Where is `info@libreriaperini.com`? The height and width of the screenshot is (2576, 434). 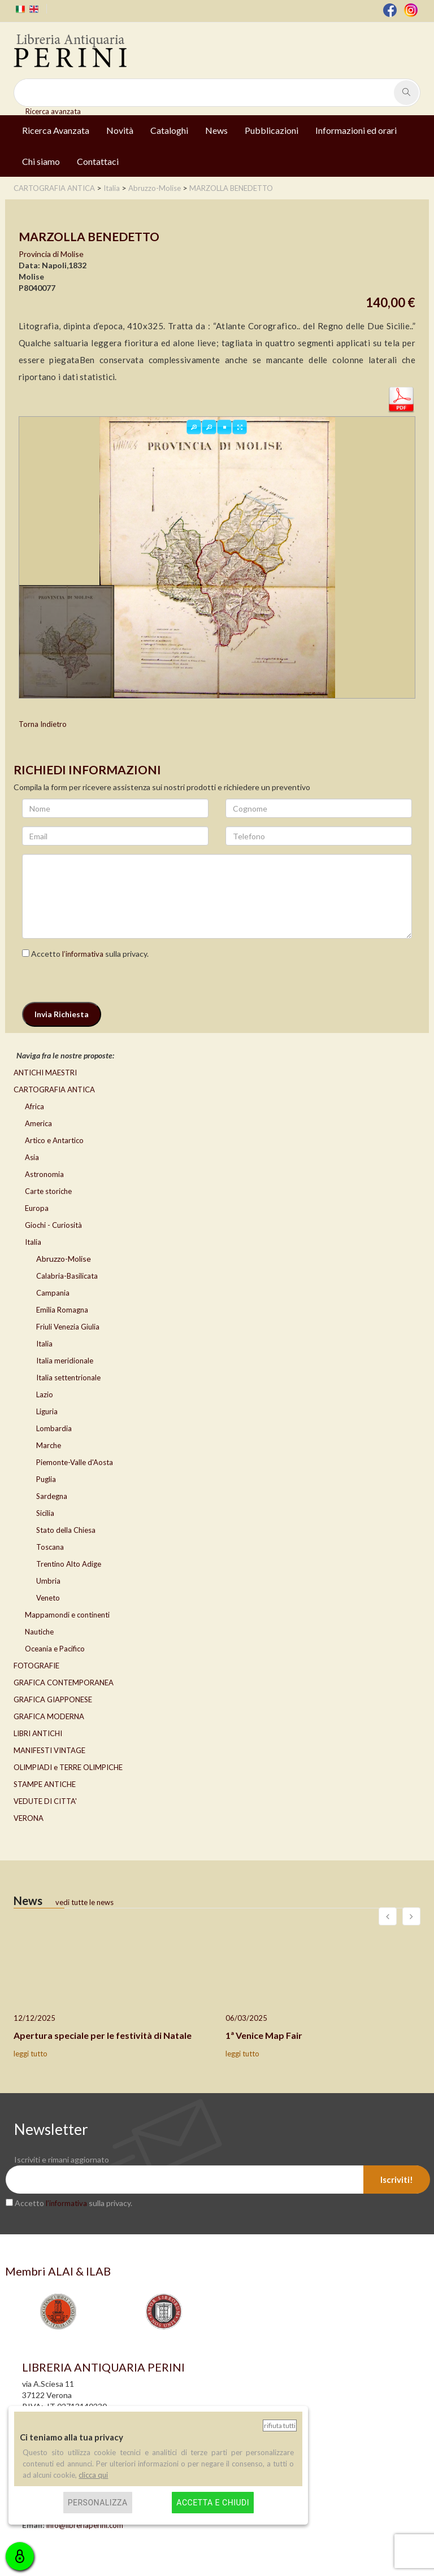
info@libreriaperini.com is located at coordinates (84, 2525).